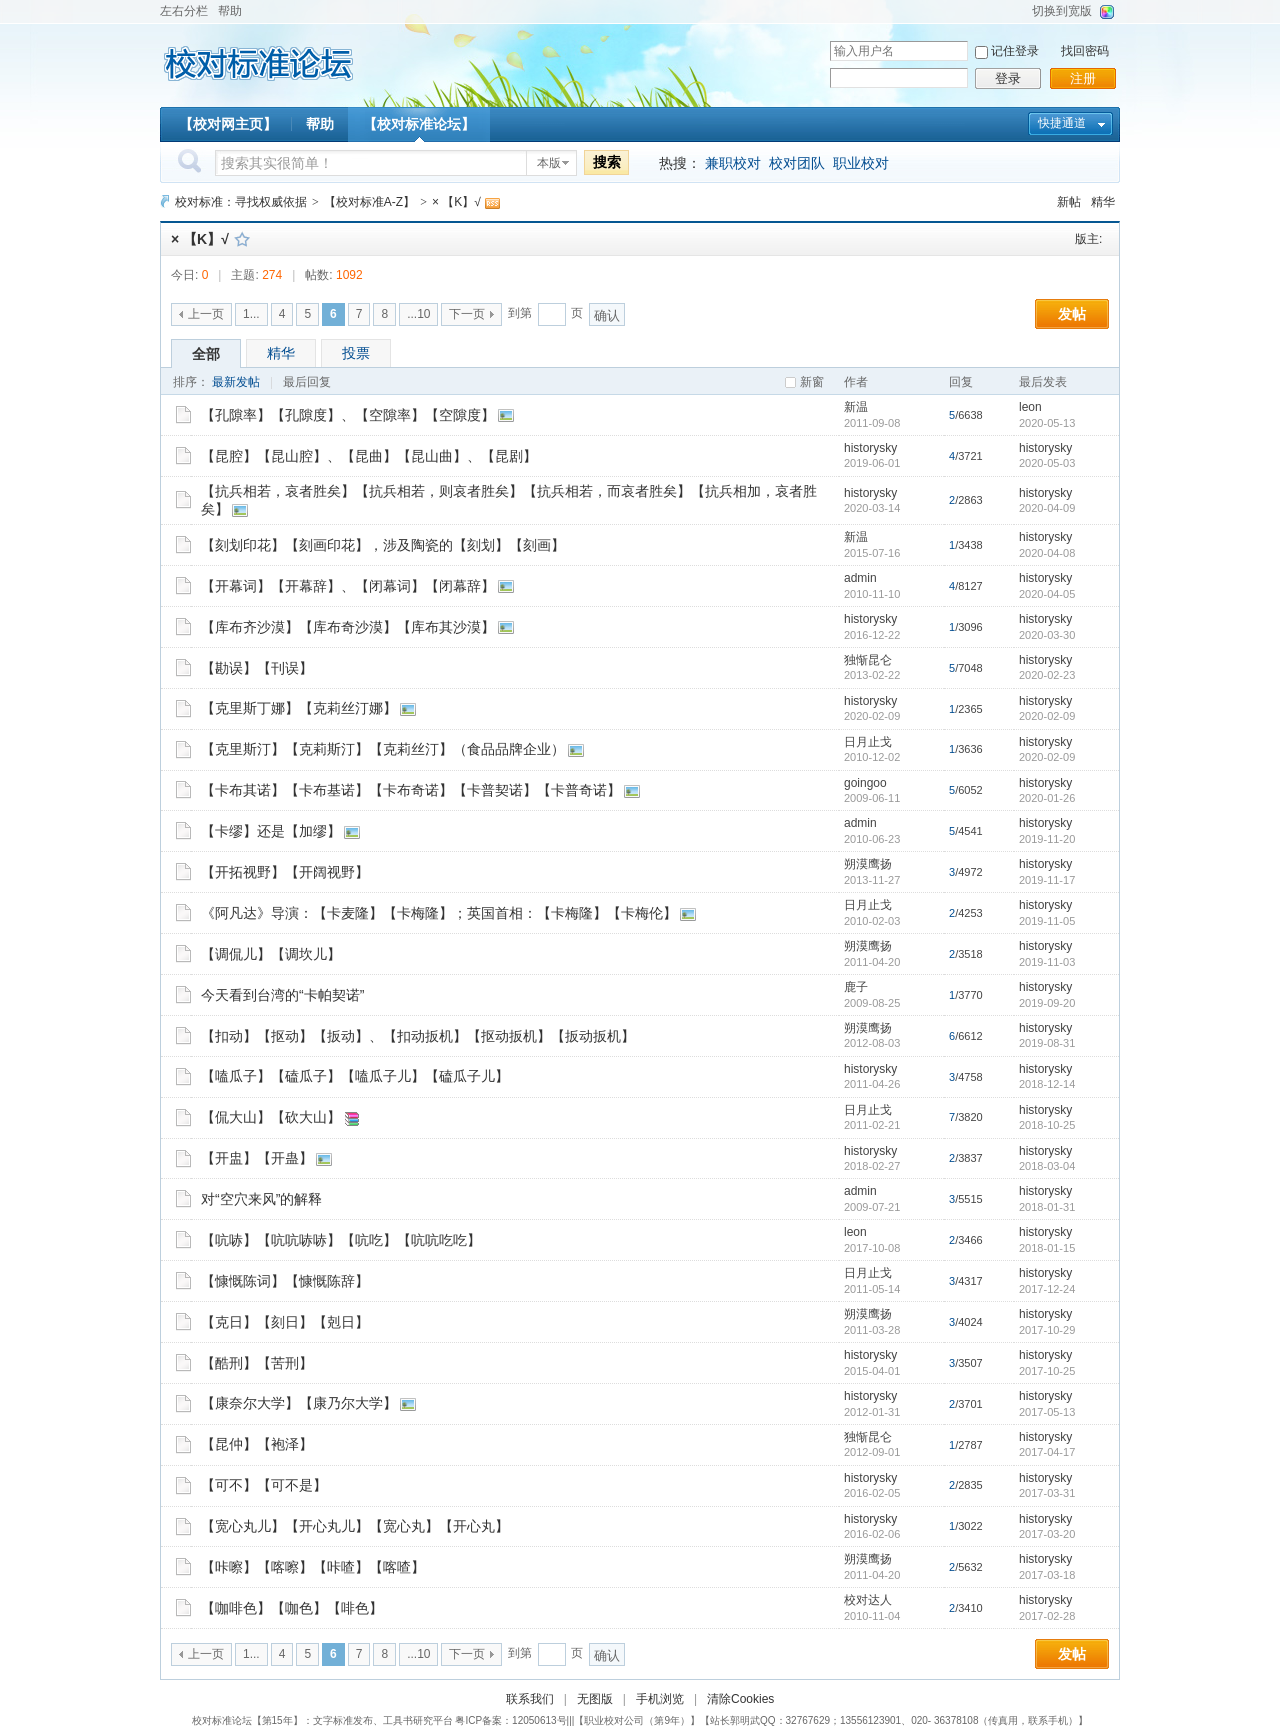 This screenshot has height=1728, width=1280. What do you see at coordinates (865, 783) in the screenshot?
I see `goingoo` at bounding box center [865, 783].